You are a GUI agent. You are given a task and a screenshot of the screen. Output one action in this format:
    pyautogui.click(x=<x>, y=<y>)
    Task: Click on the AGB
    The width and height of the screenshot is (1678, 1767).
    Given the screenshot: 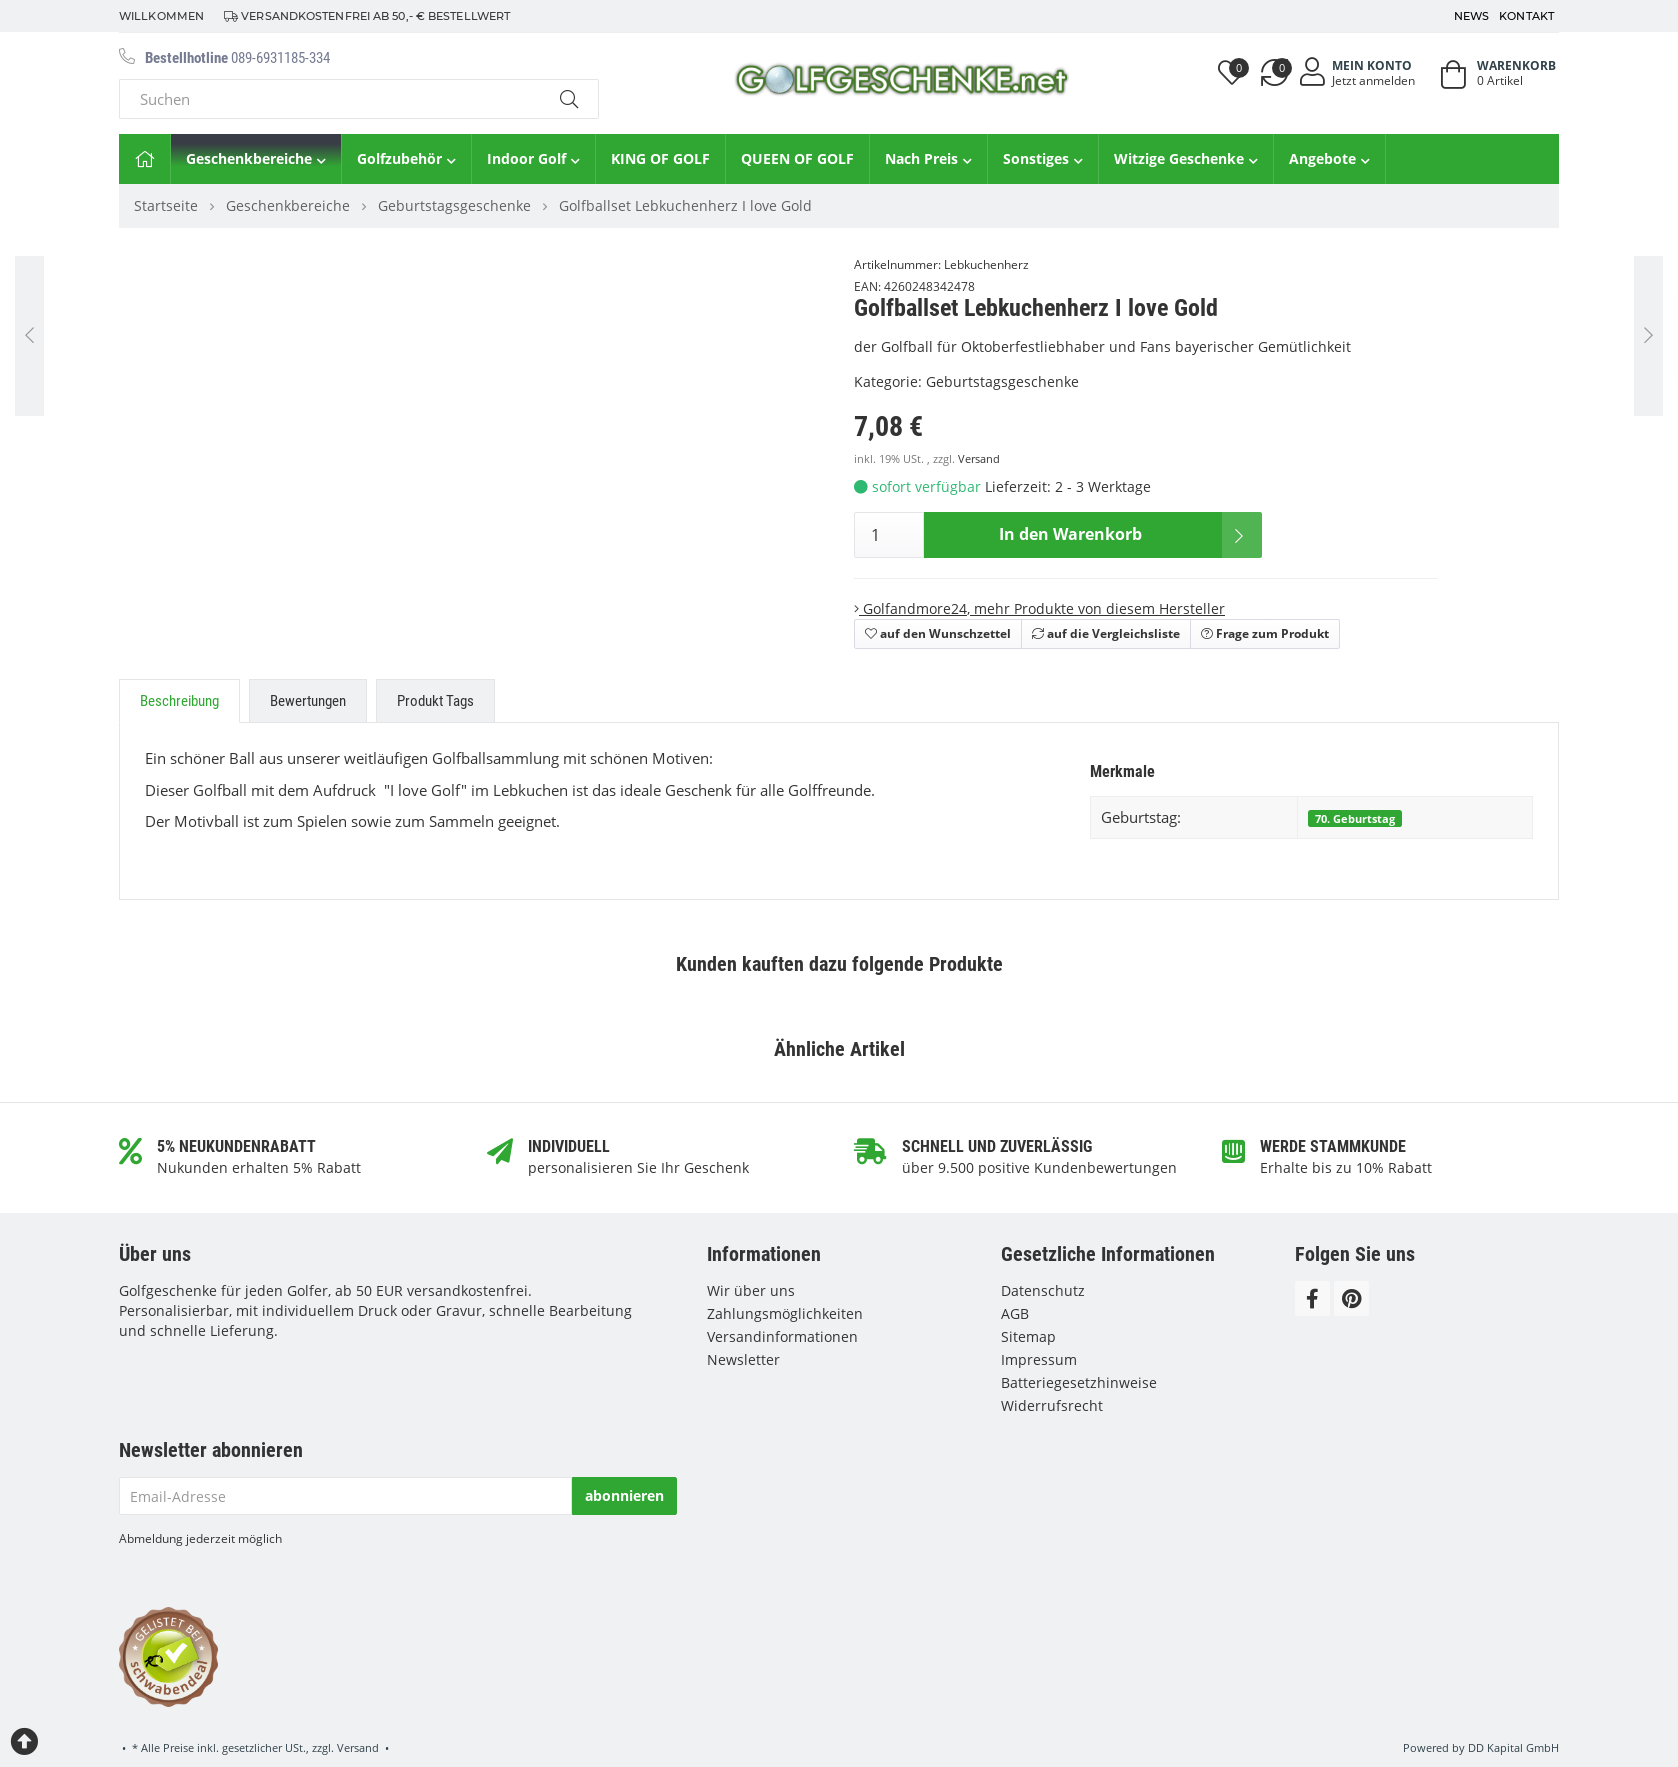 What is the action you would take?
    pyautogui.click(x=1015, y=1313)
    